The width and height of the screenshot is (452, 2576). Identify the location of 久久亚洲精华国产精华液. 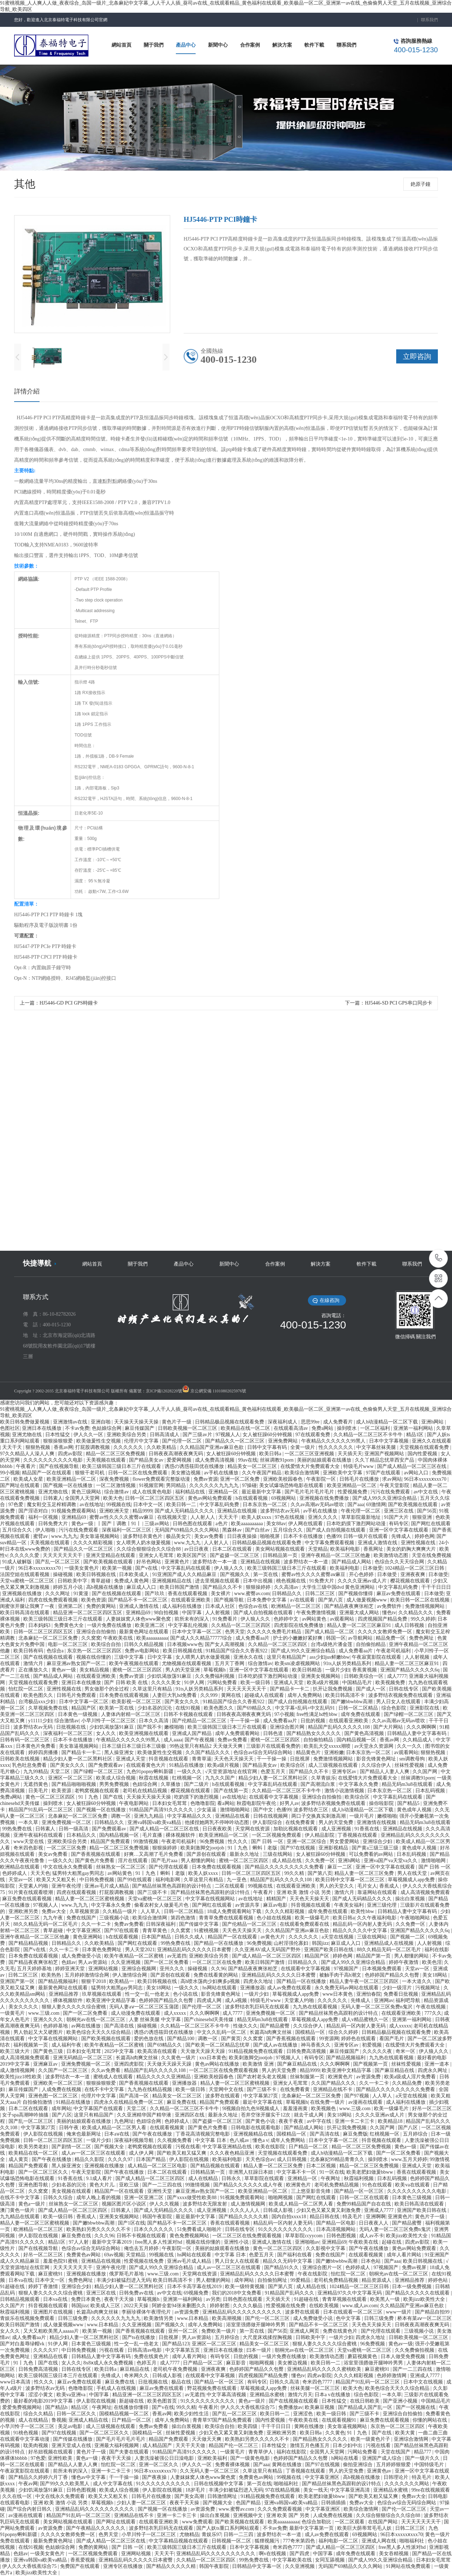
(145, 2115).